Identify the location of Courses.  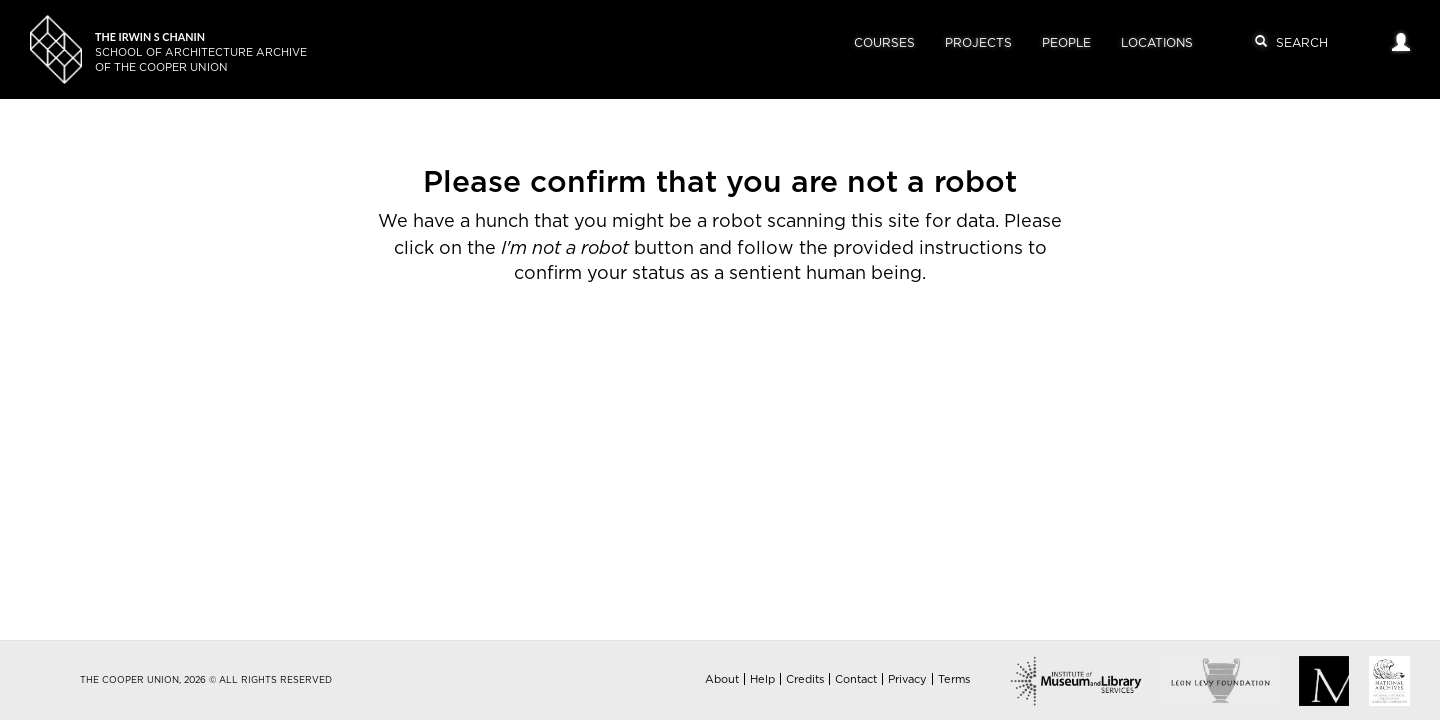
(884, 43).